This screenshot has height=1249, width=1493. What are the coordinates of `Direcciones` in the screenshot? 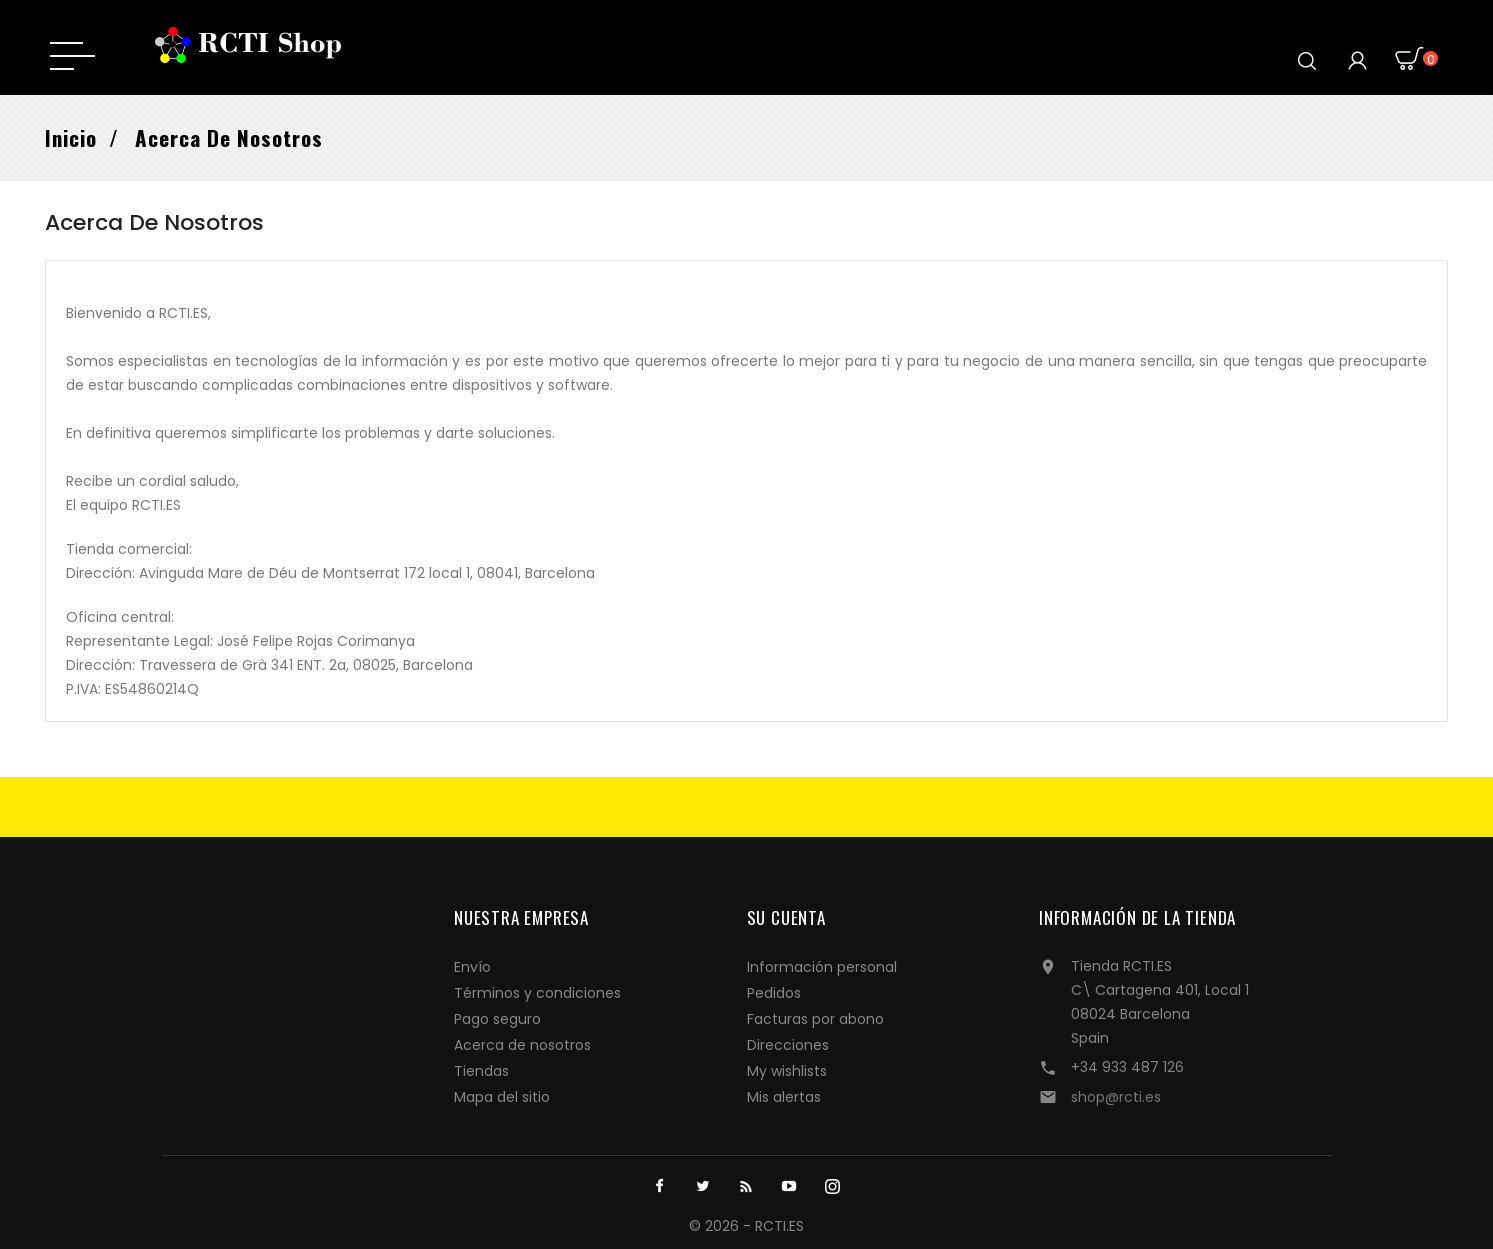 It's located at (788, 1045).